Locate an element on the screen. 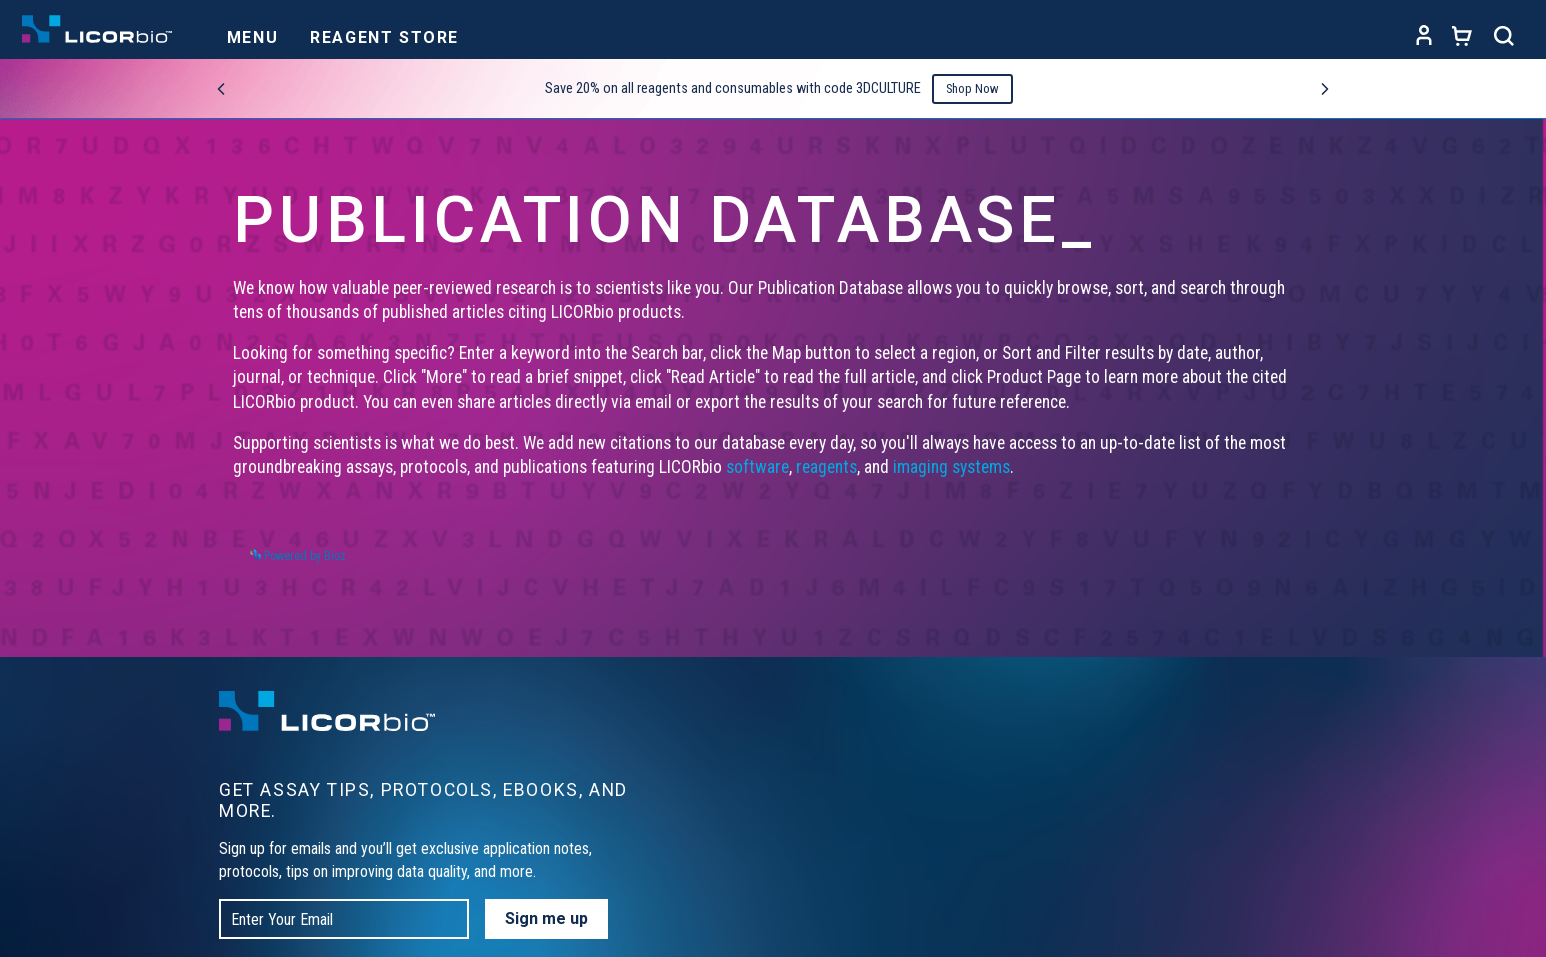 This screenshot has width=1546, height=957. [Toggle navigation] is located at coordinates (252, 32).